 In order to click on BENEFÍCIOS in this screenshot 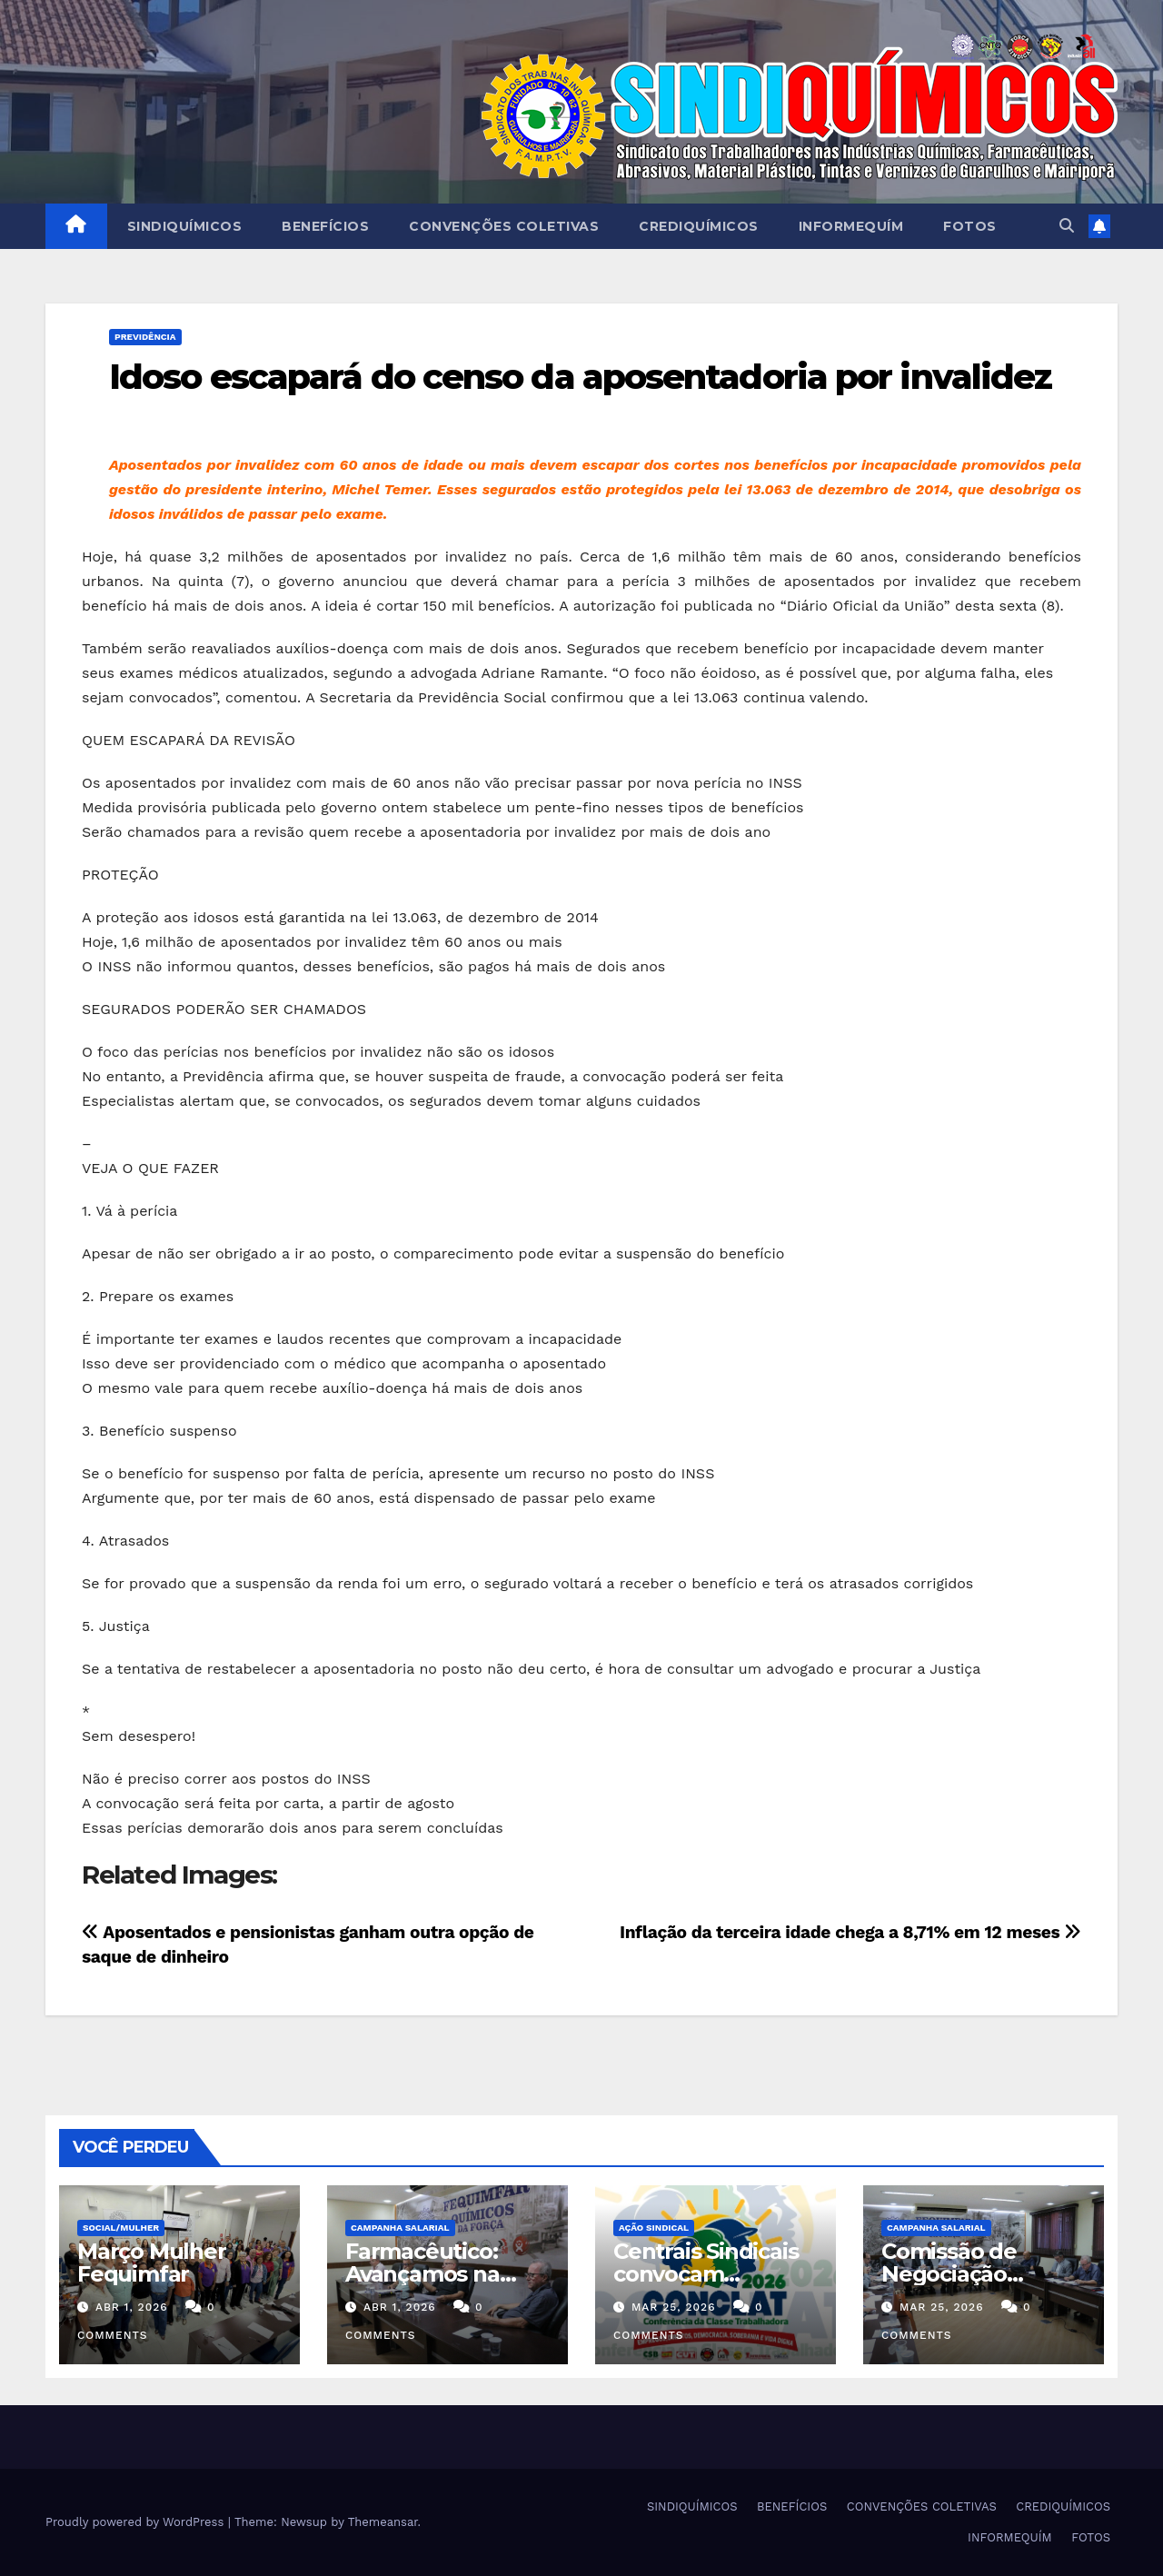, I will do `click(325, 226)`.